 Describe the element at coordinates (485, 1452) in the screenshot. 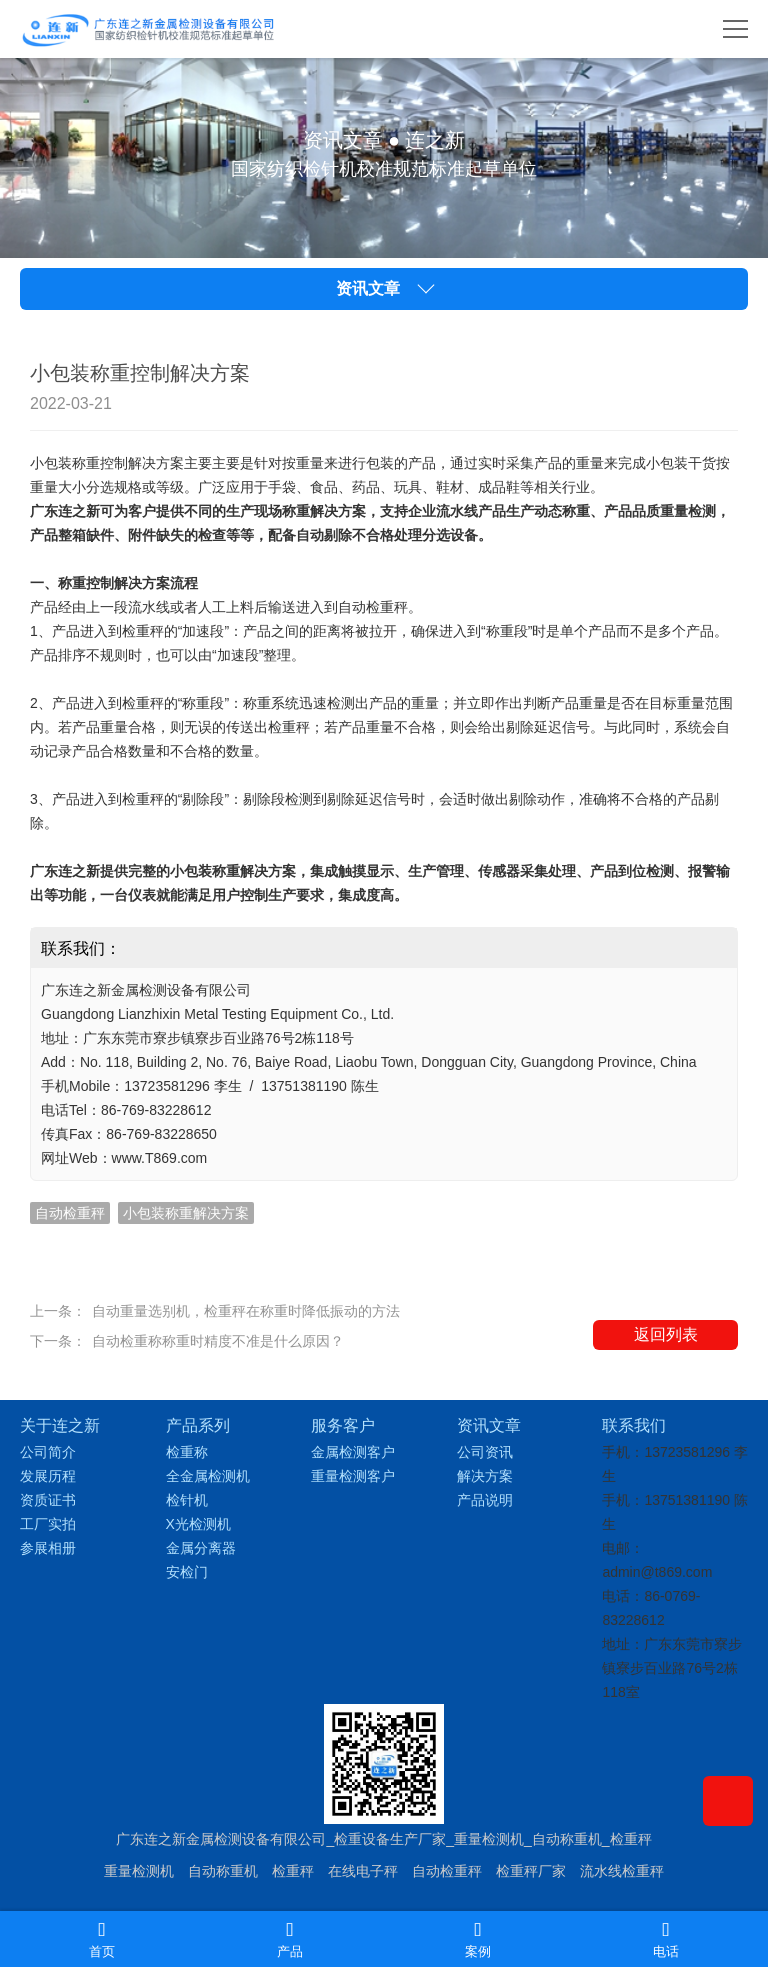

I see `公司资讯` at that location.